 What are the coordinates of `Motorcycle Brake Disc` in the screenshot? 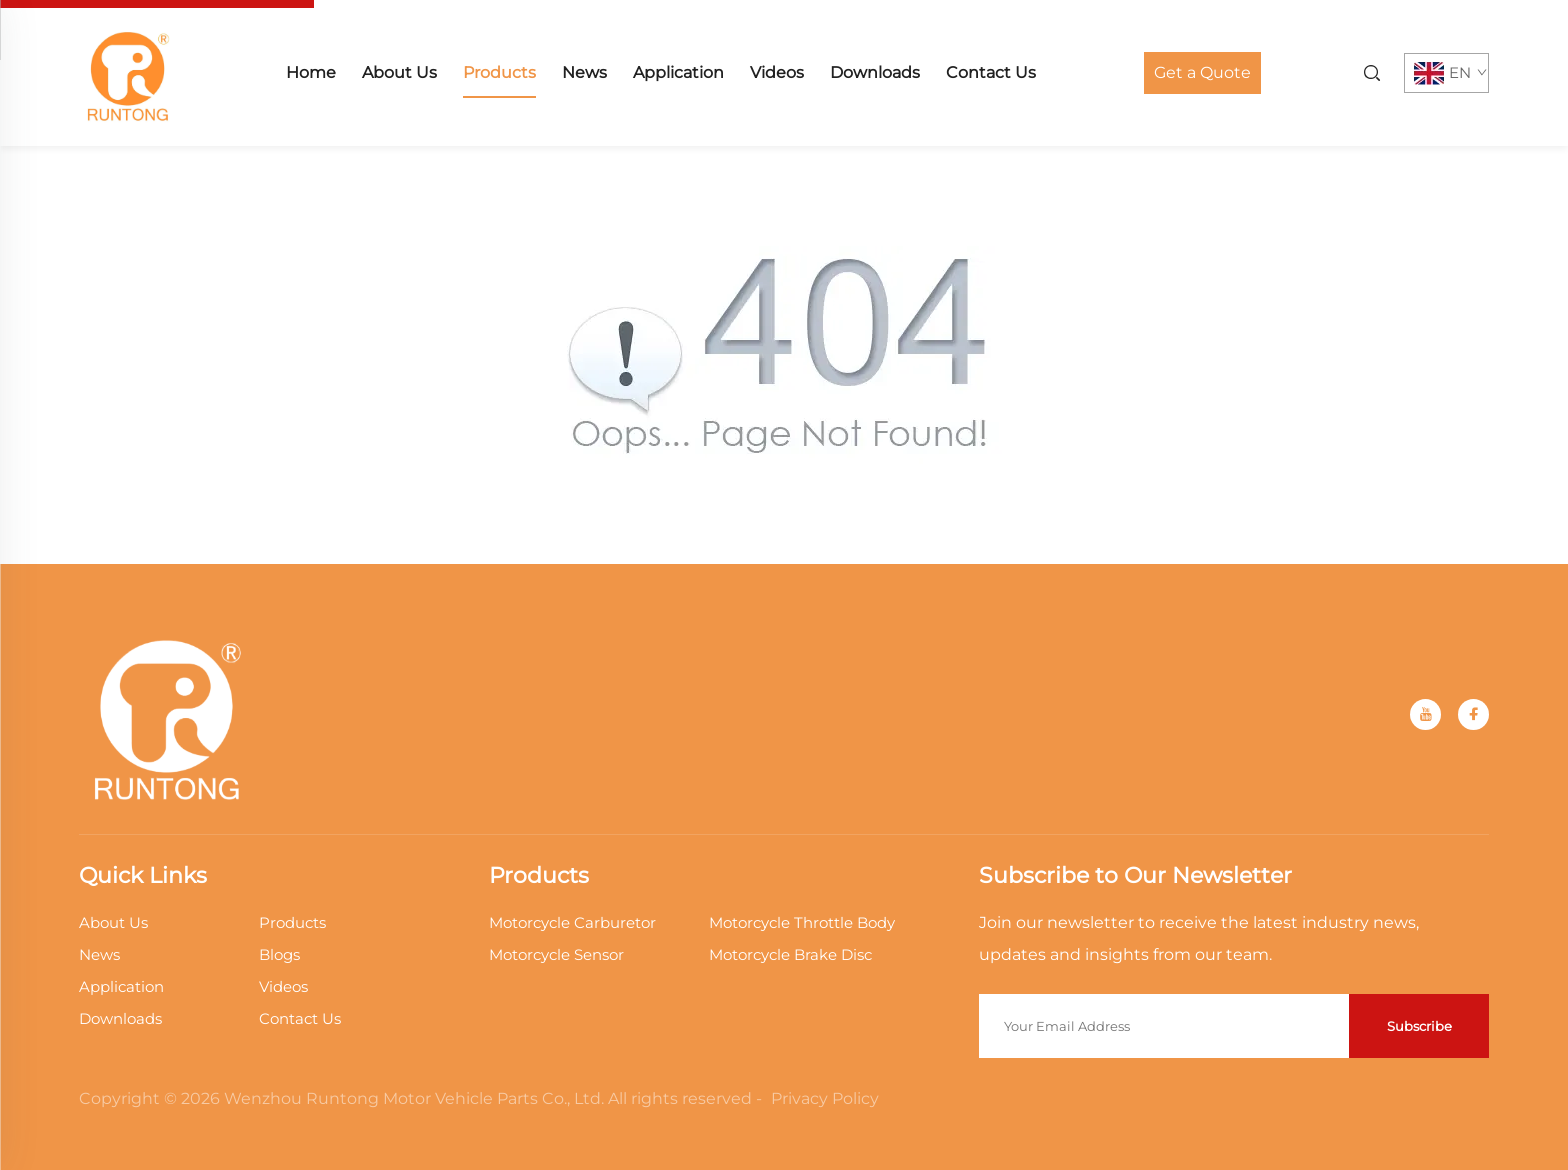 It's located at (790, 954).